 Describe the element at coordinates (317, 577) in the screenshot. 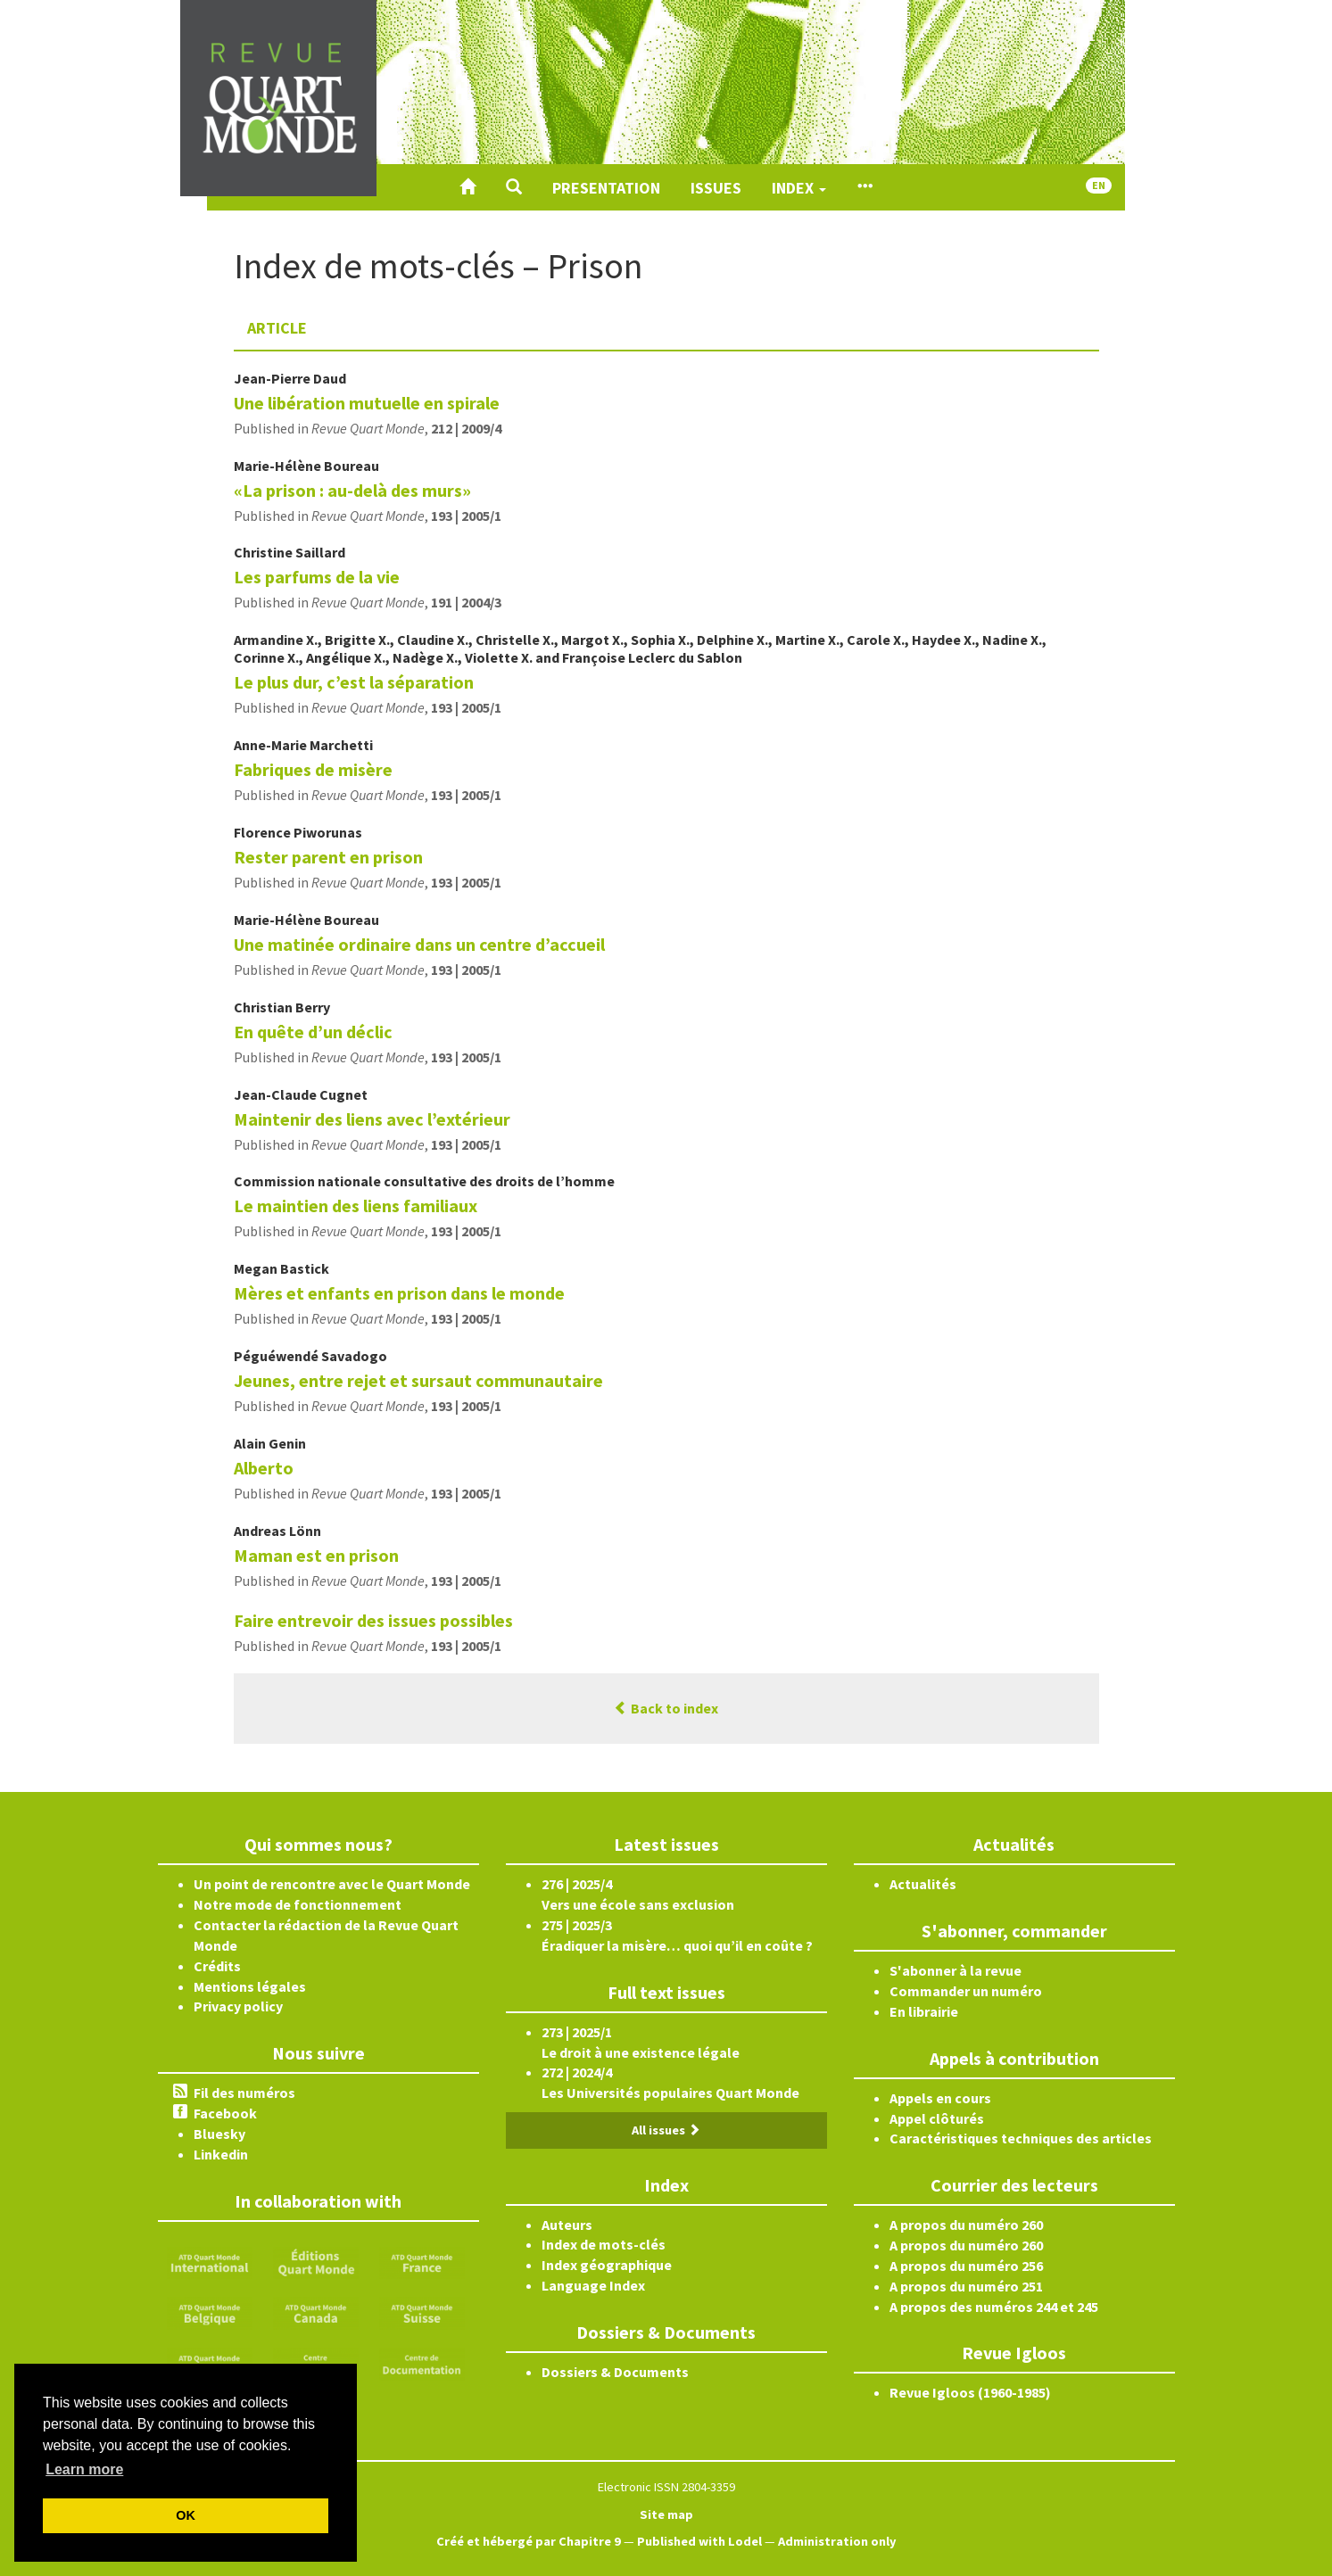

I see `Les parfums de la vie` at that location.